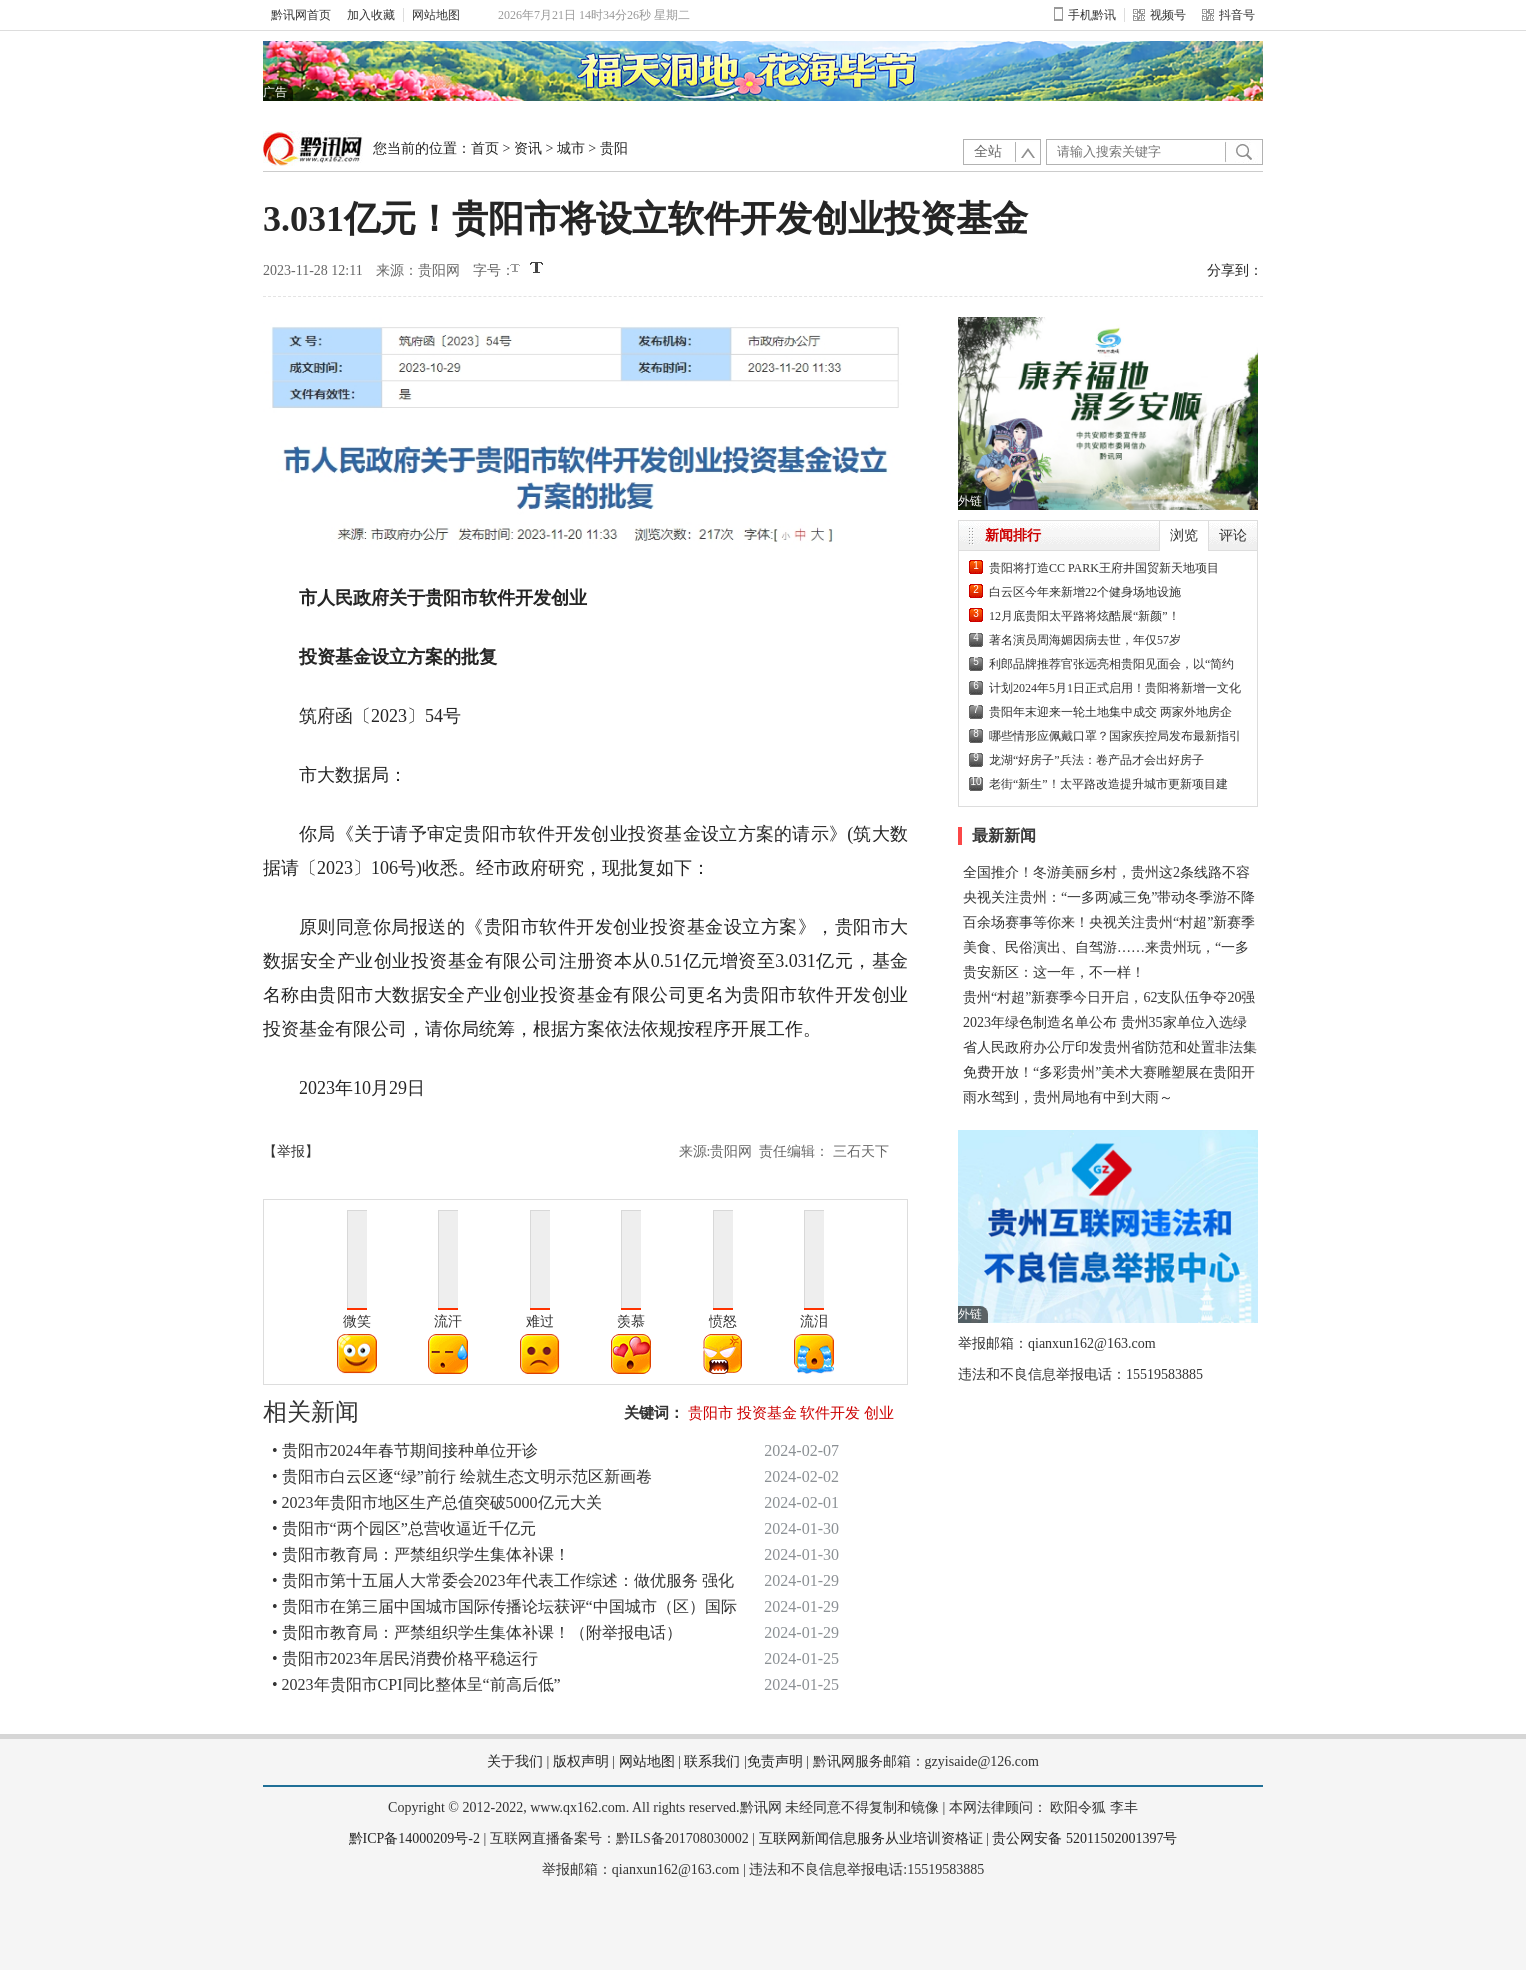  I want to click on 贵阳年末迎来一轮土地集中成交 两家外地房企, so click(1110, 712).